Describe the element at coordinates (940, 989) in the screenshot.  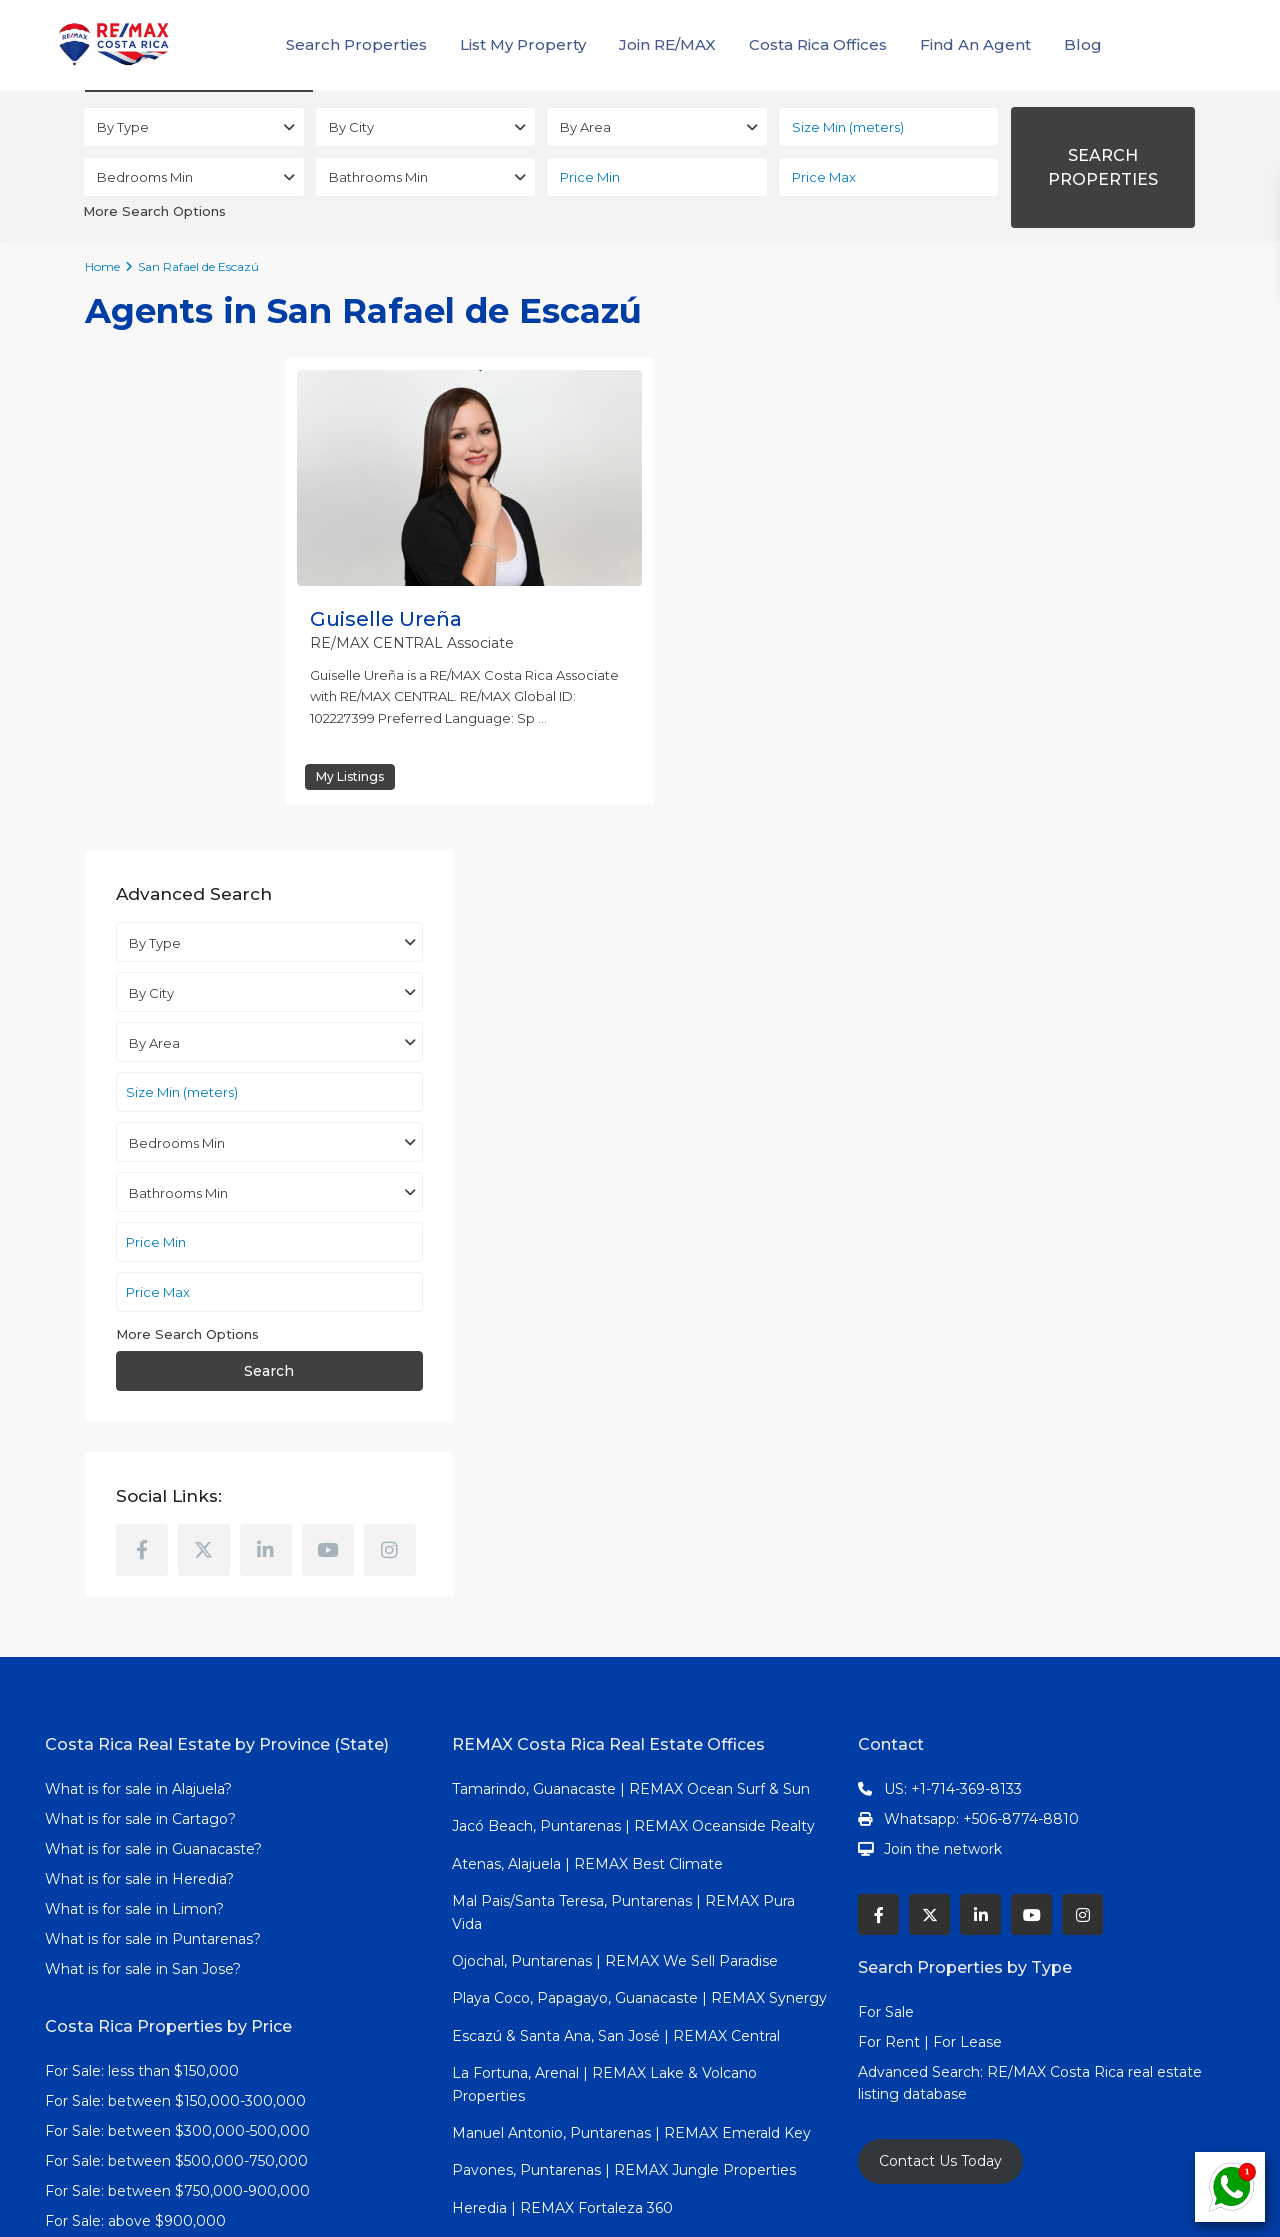
I see `[facebook]` at that location.